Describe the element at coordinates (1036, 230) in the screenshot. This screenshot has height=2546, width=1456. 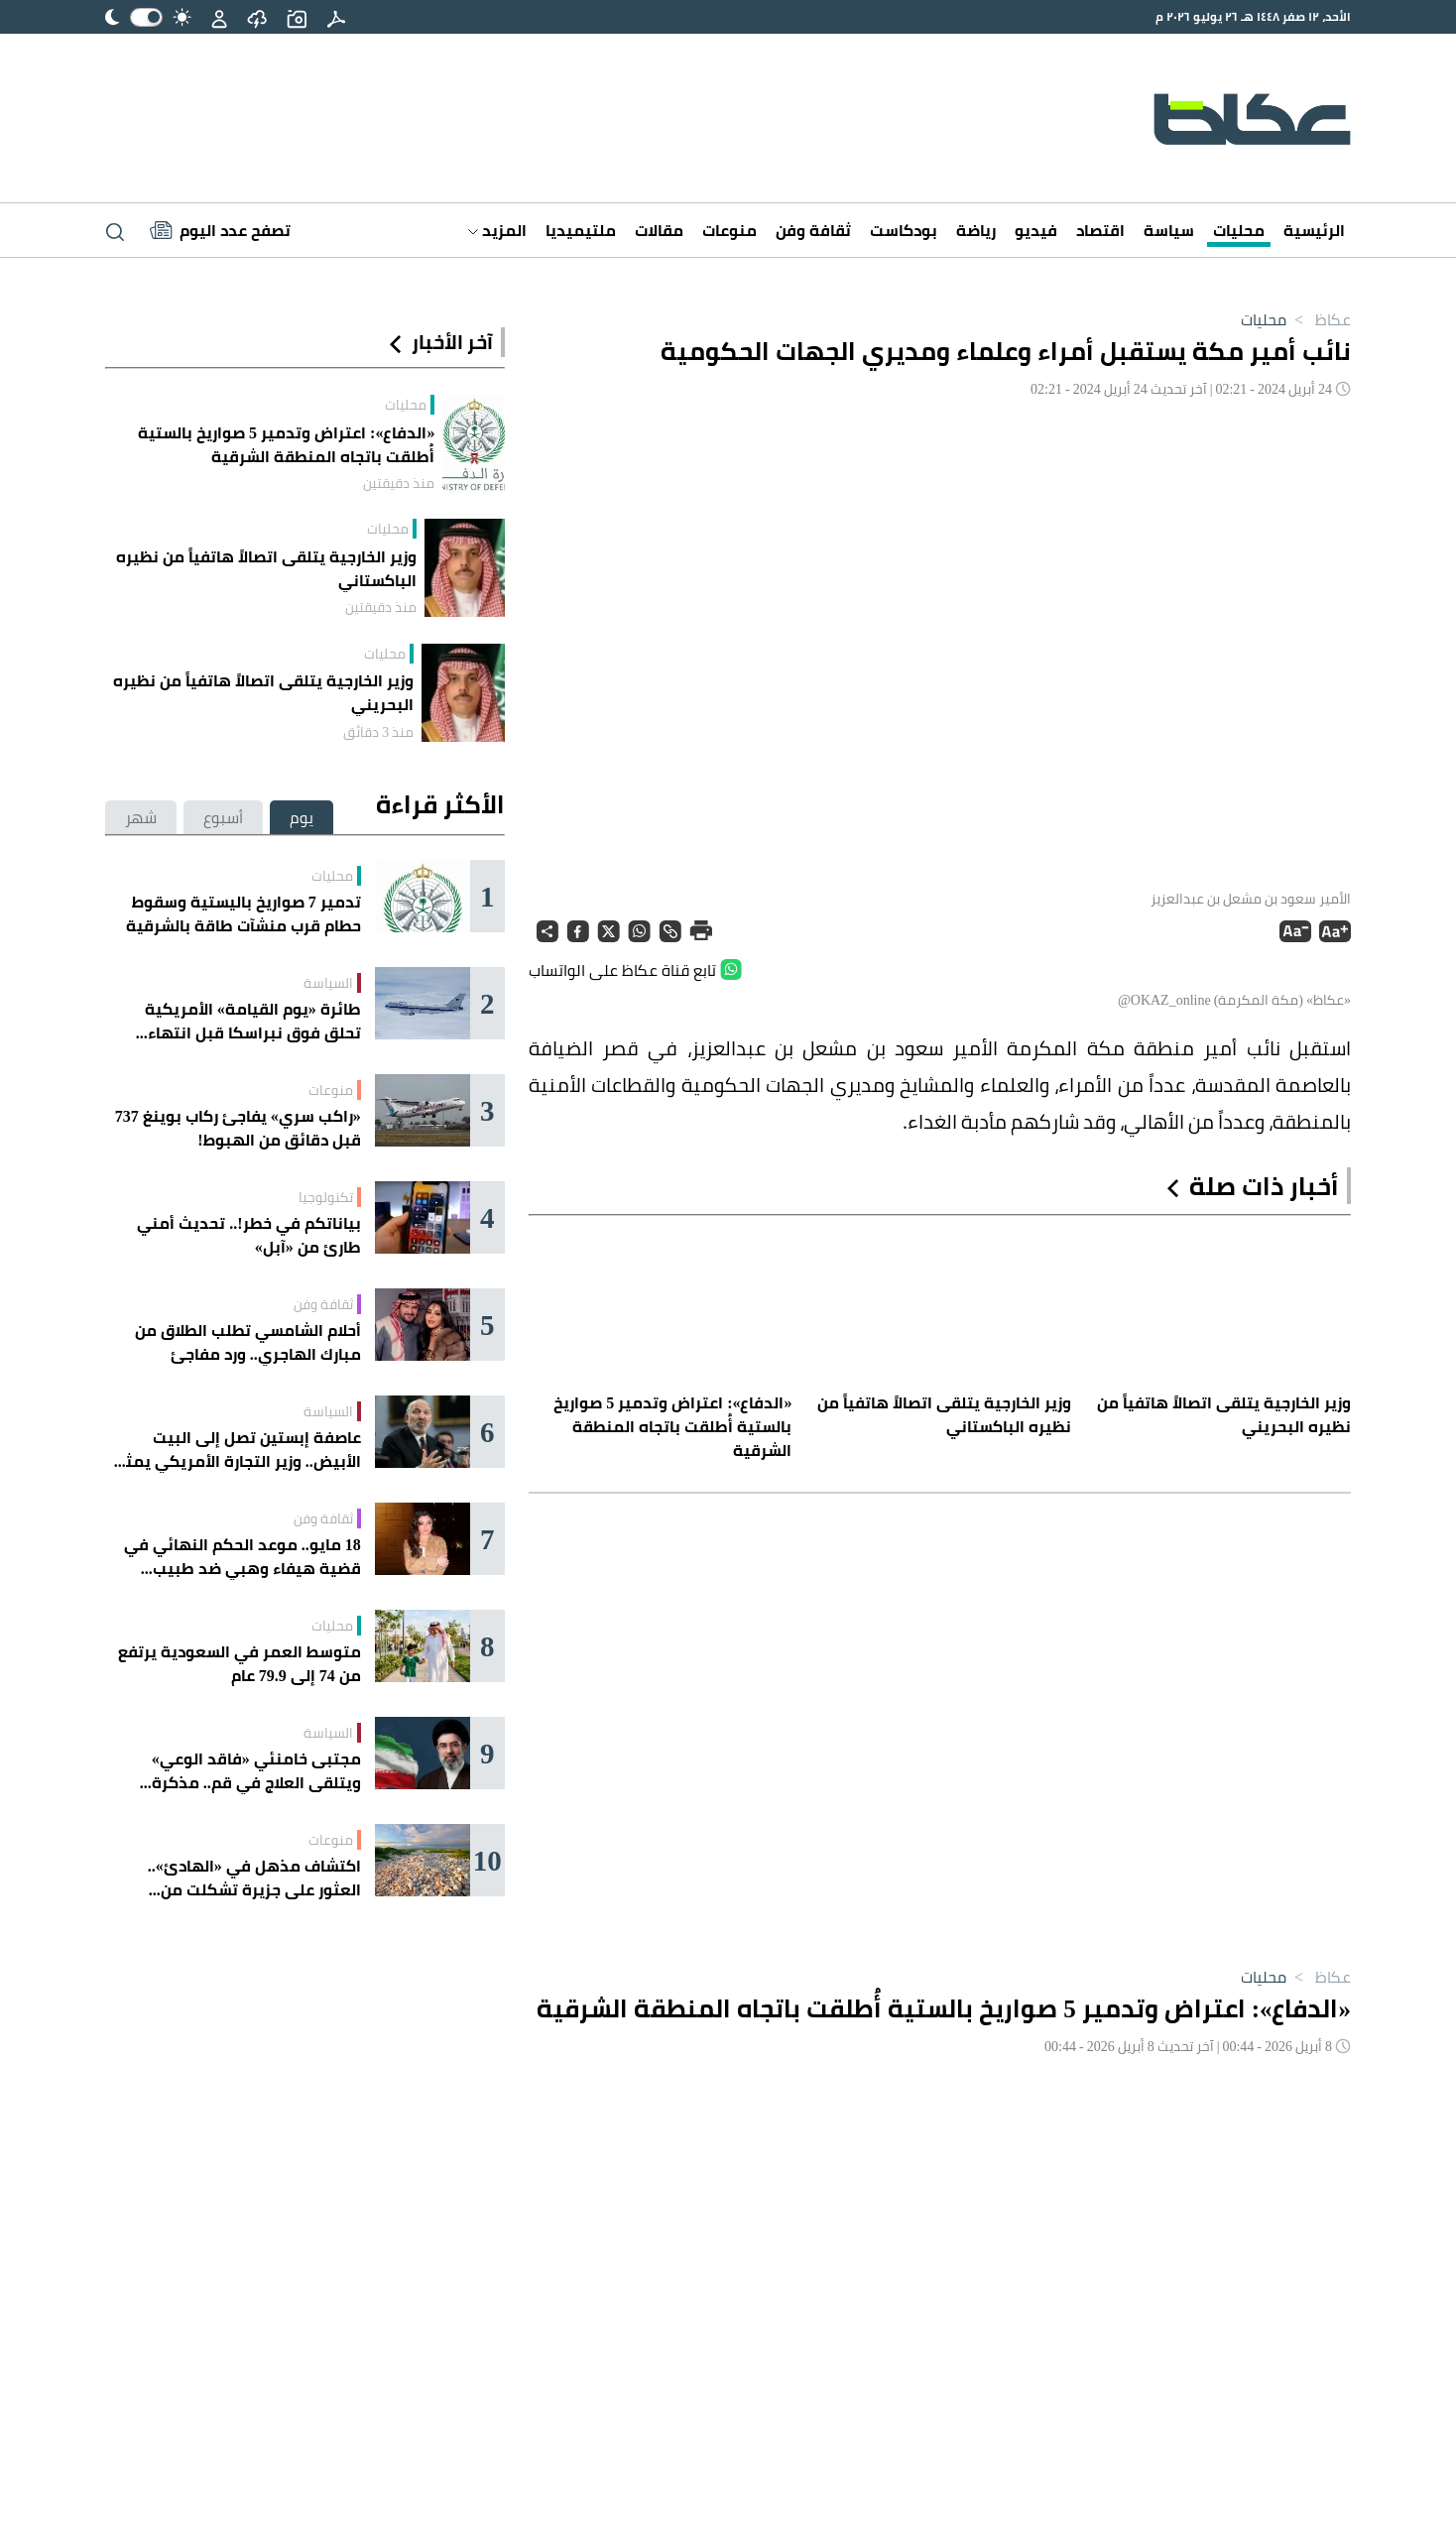
I see `فيديو` at that location.